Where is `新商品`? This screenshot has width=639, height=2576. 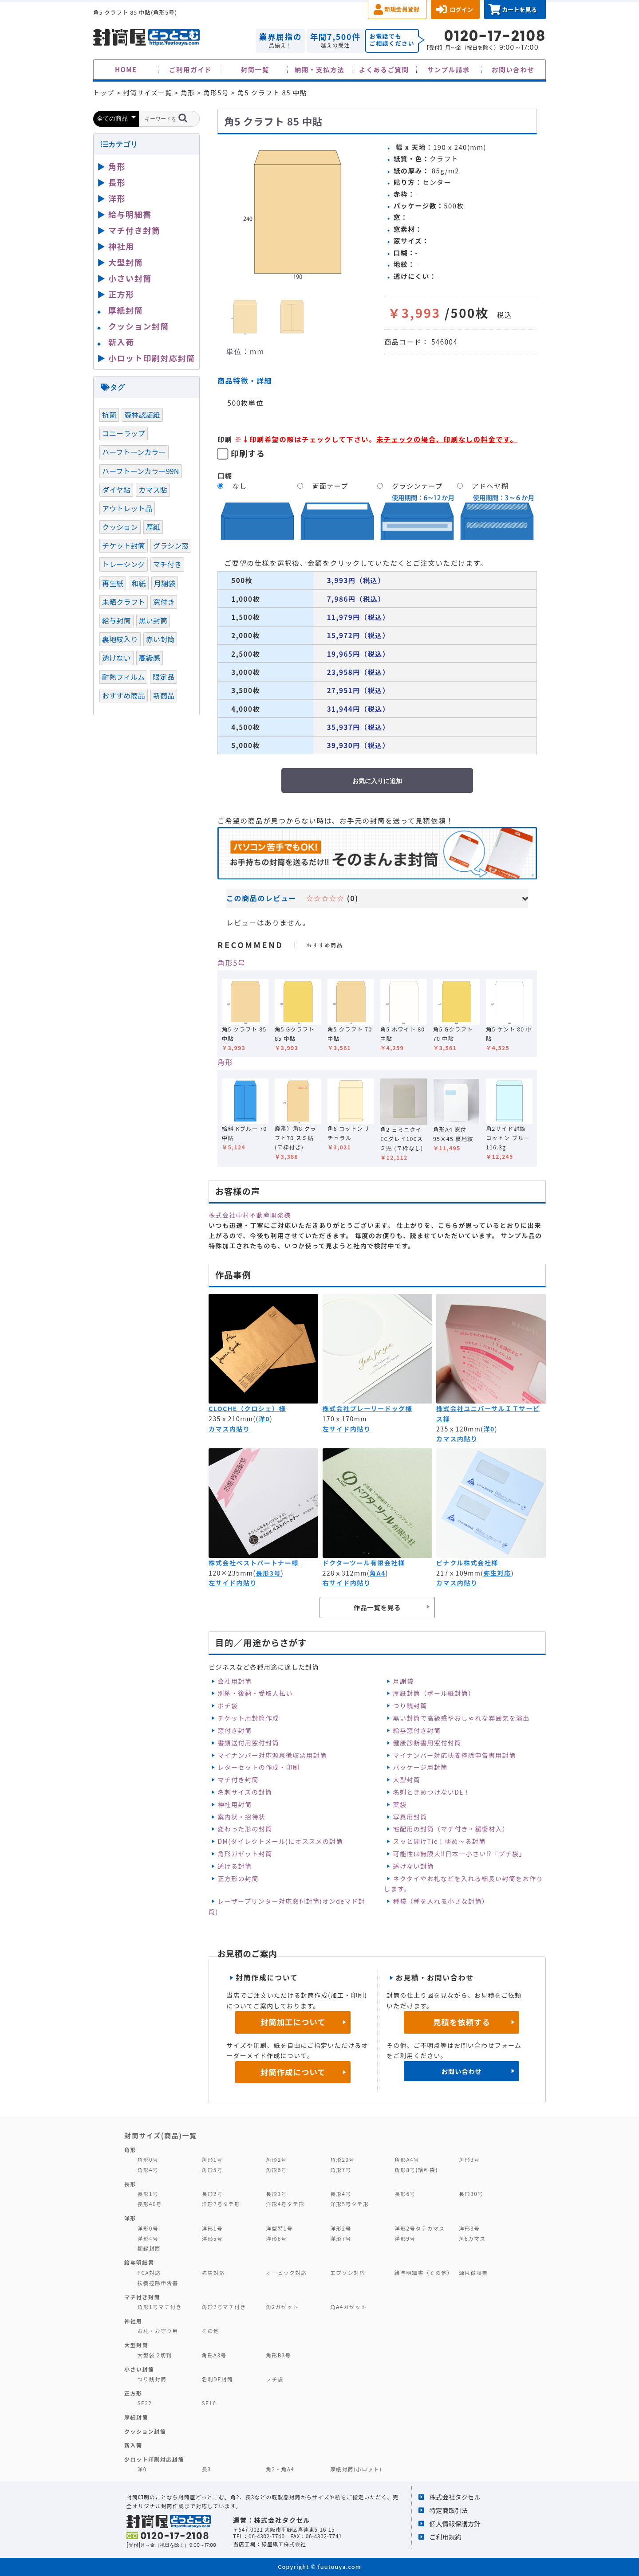 新商品 is located at coordinates (163, 695).